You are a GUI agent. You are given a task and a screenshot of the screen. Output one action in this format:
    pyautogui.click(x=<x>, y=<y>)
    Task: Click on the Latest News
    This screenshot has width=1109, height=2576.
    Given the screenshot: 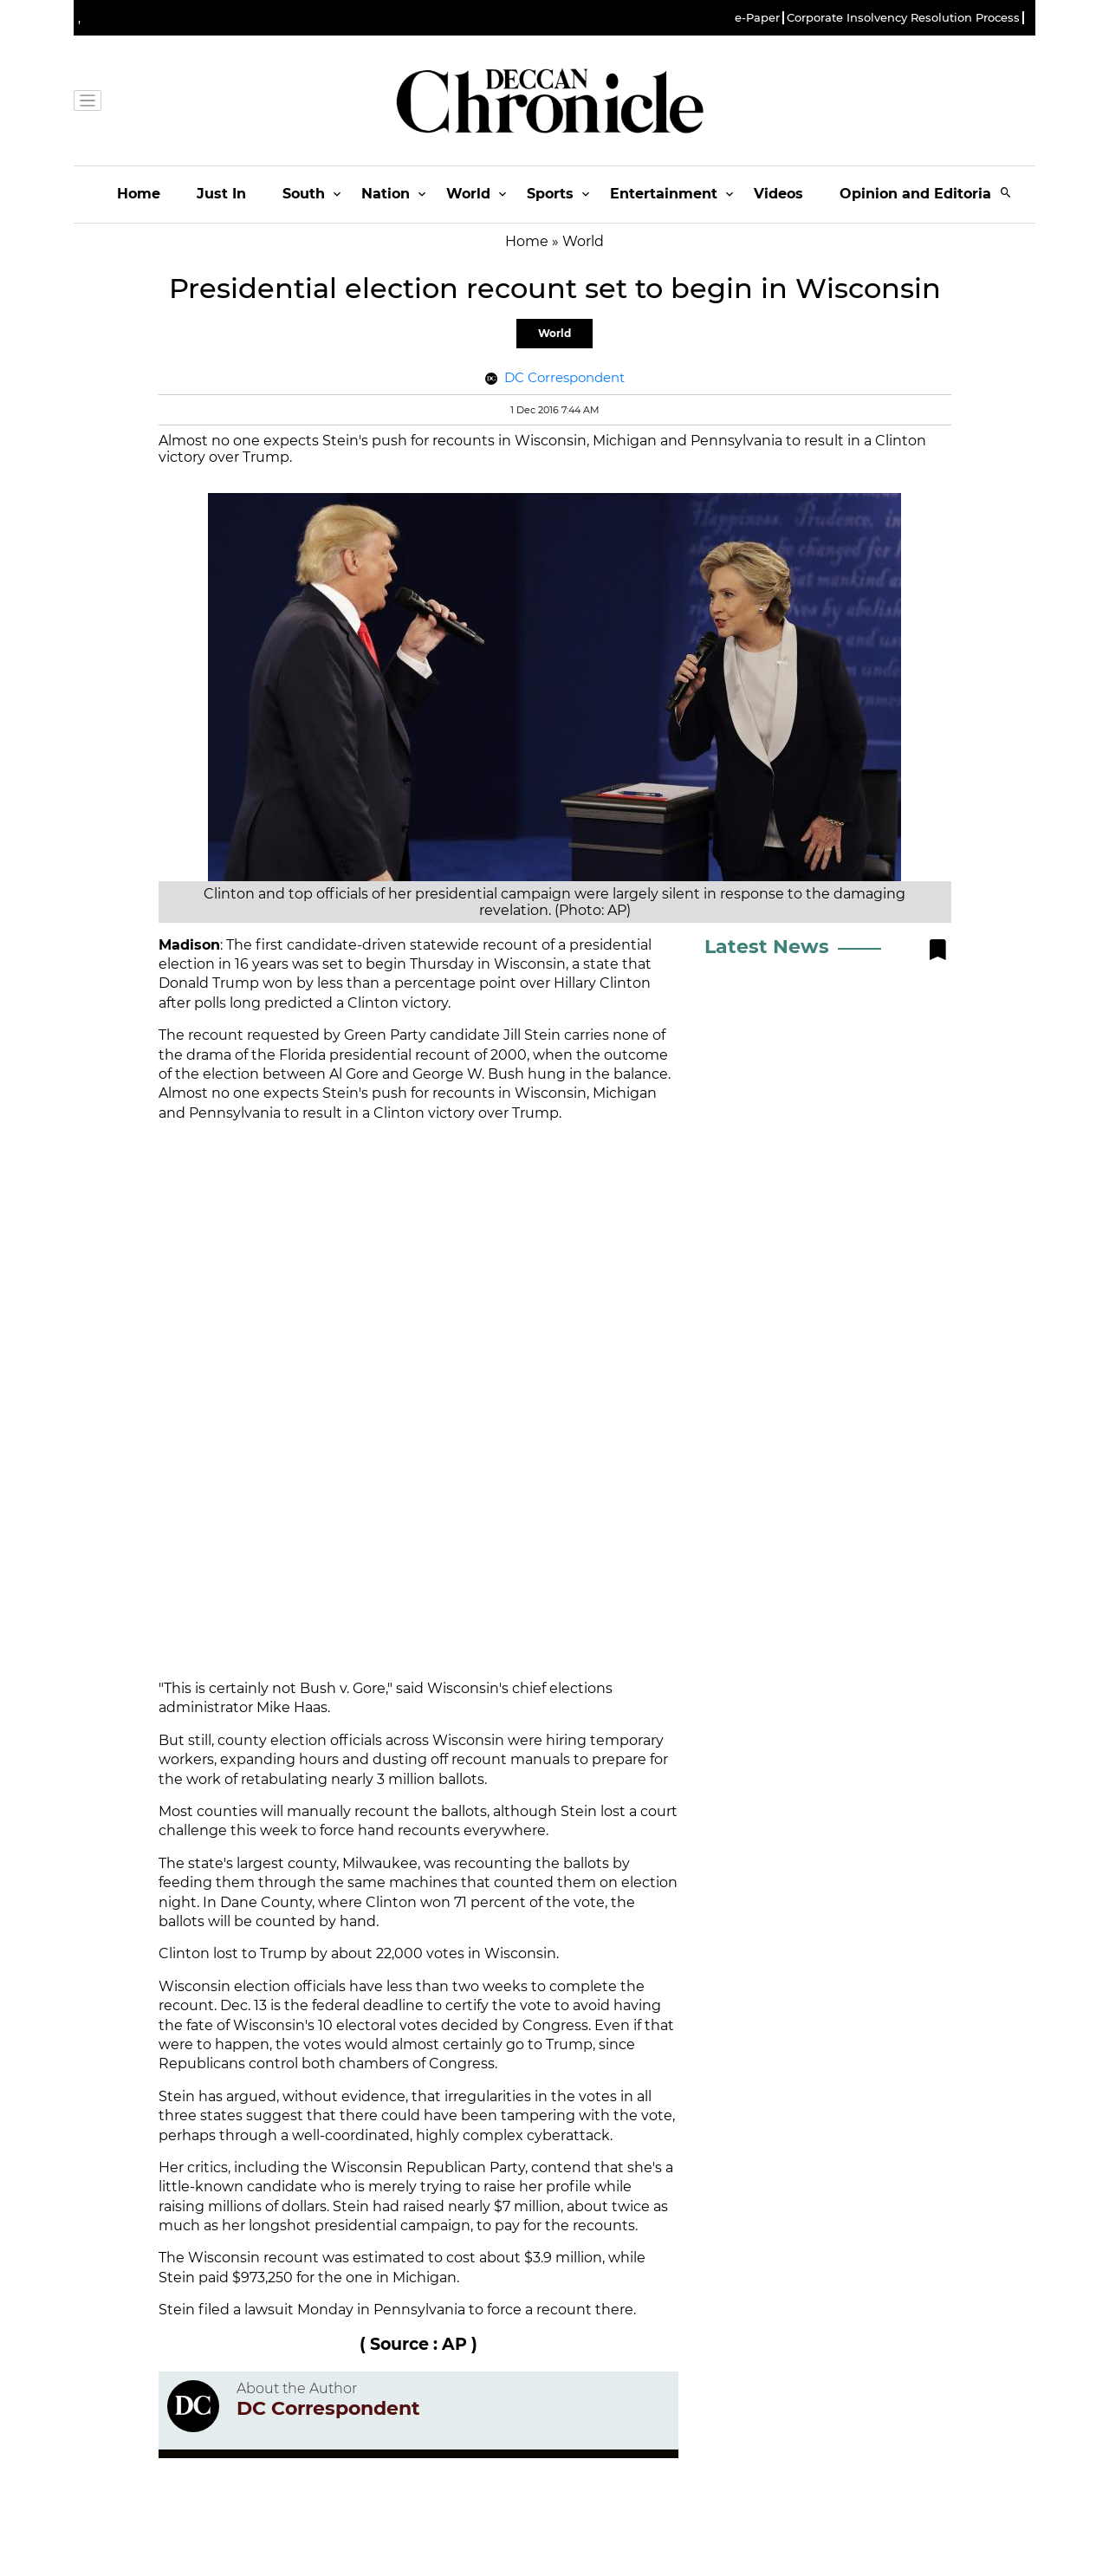 What is the action you would take?
    pyautogui.click(x=766, y=946)
    